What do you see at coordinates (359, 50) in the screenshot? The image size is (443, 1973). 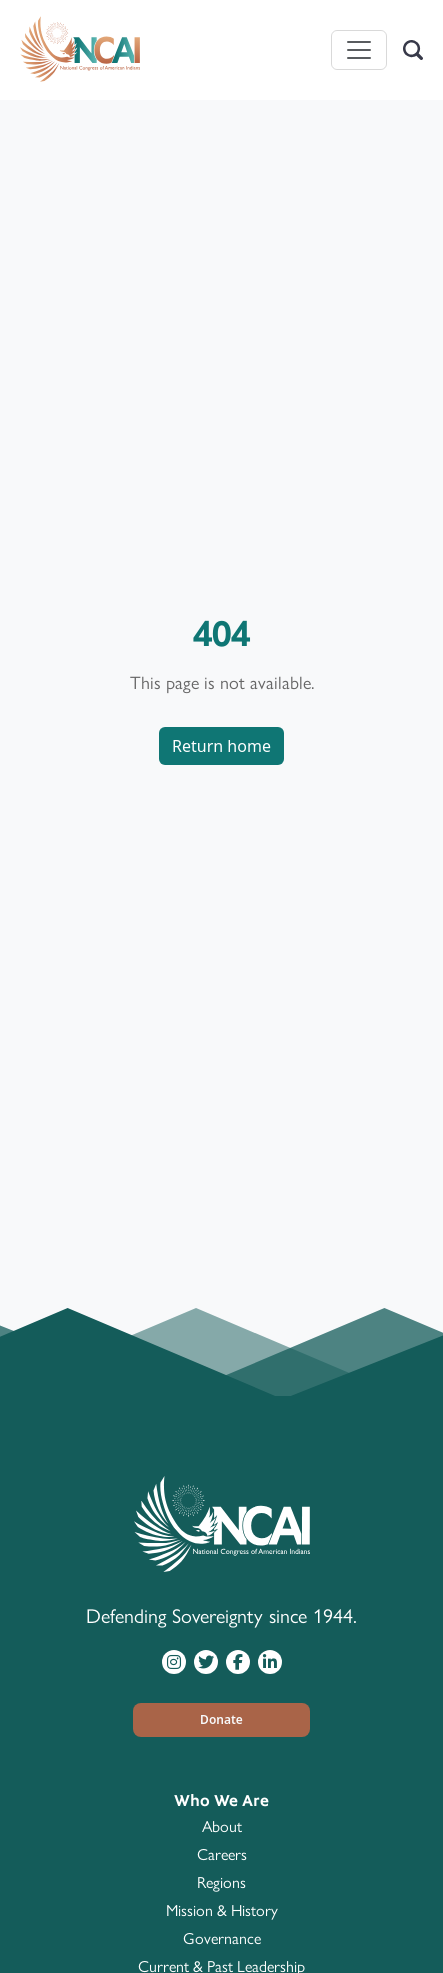 I see `[Toggle navigation]` at bounding box center [359, 50].